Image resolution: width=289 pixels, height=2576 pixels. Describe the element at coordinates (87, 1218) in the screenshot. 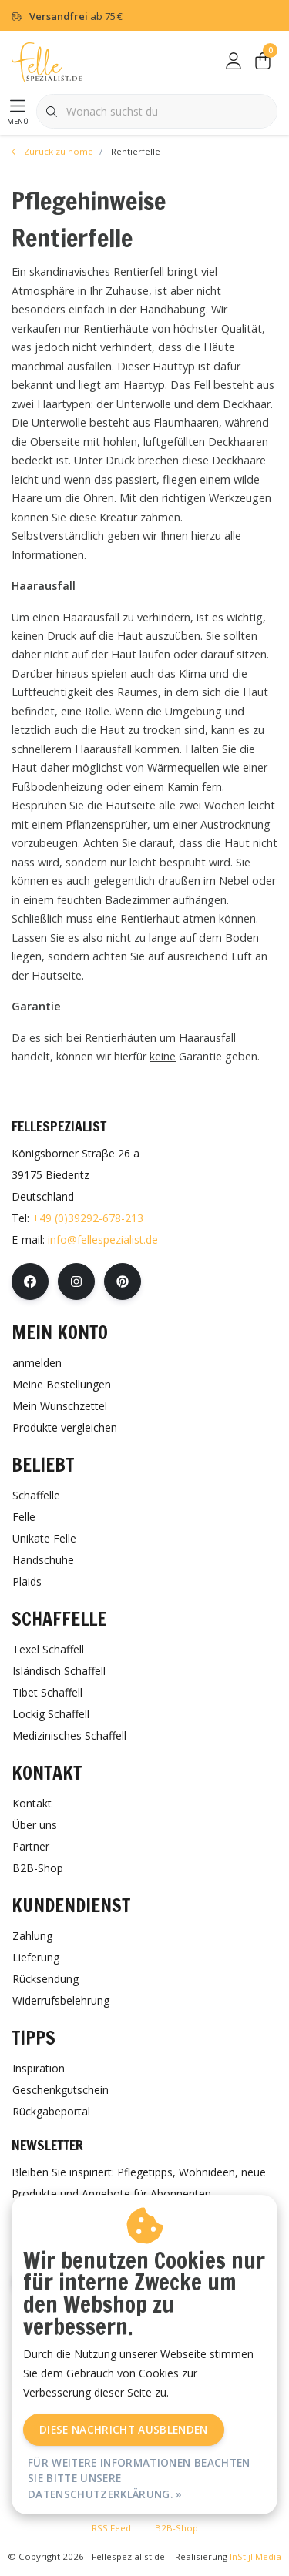

I see `+49 (0)39292-678-213` at that location.